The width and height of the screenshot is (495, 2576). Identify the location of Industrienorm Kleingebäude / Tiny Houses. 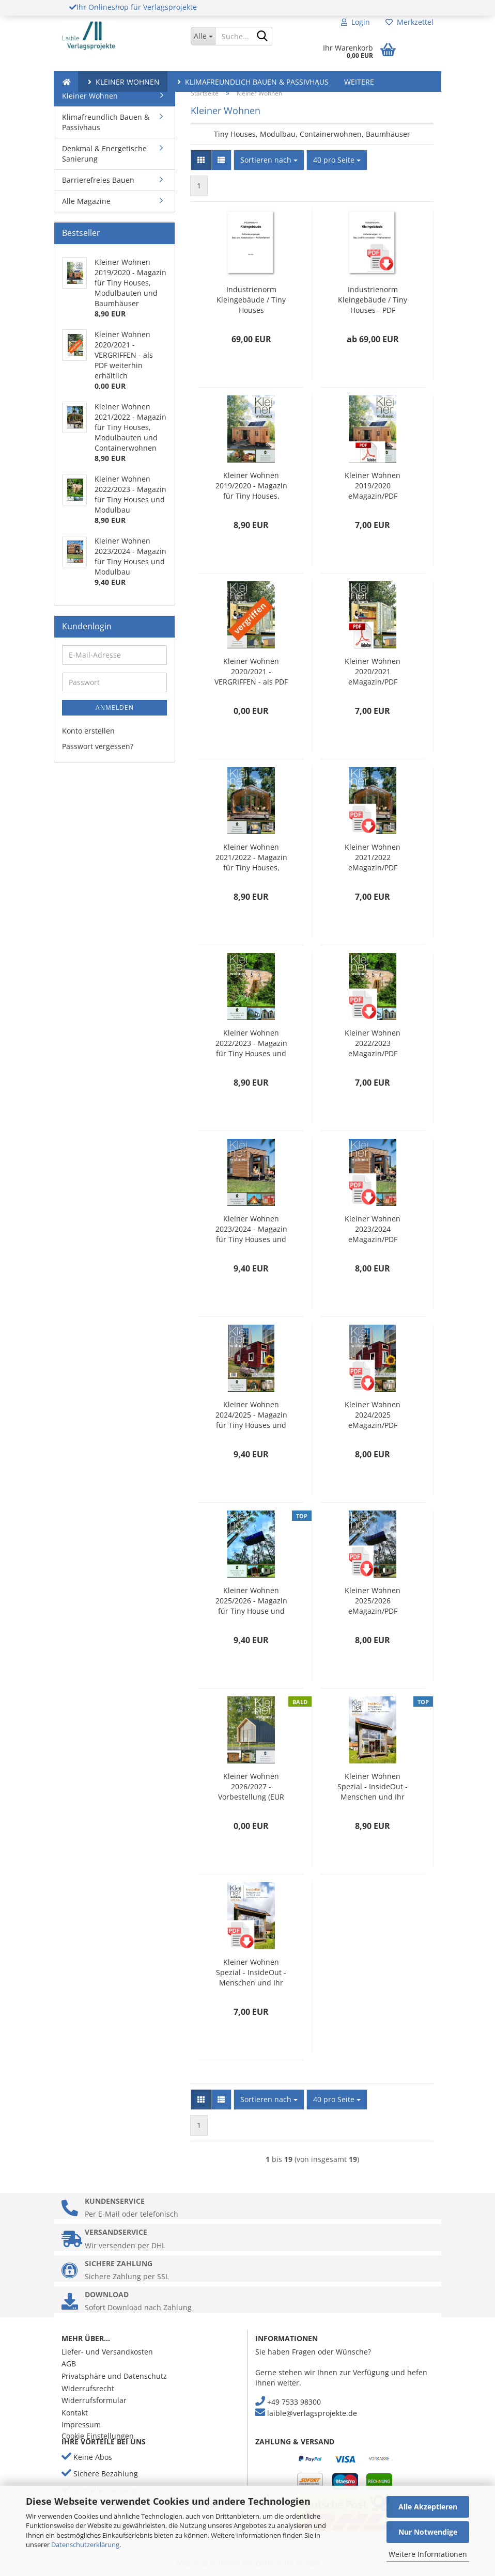
(251, 299).